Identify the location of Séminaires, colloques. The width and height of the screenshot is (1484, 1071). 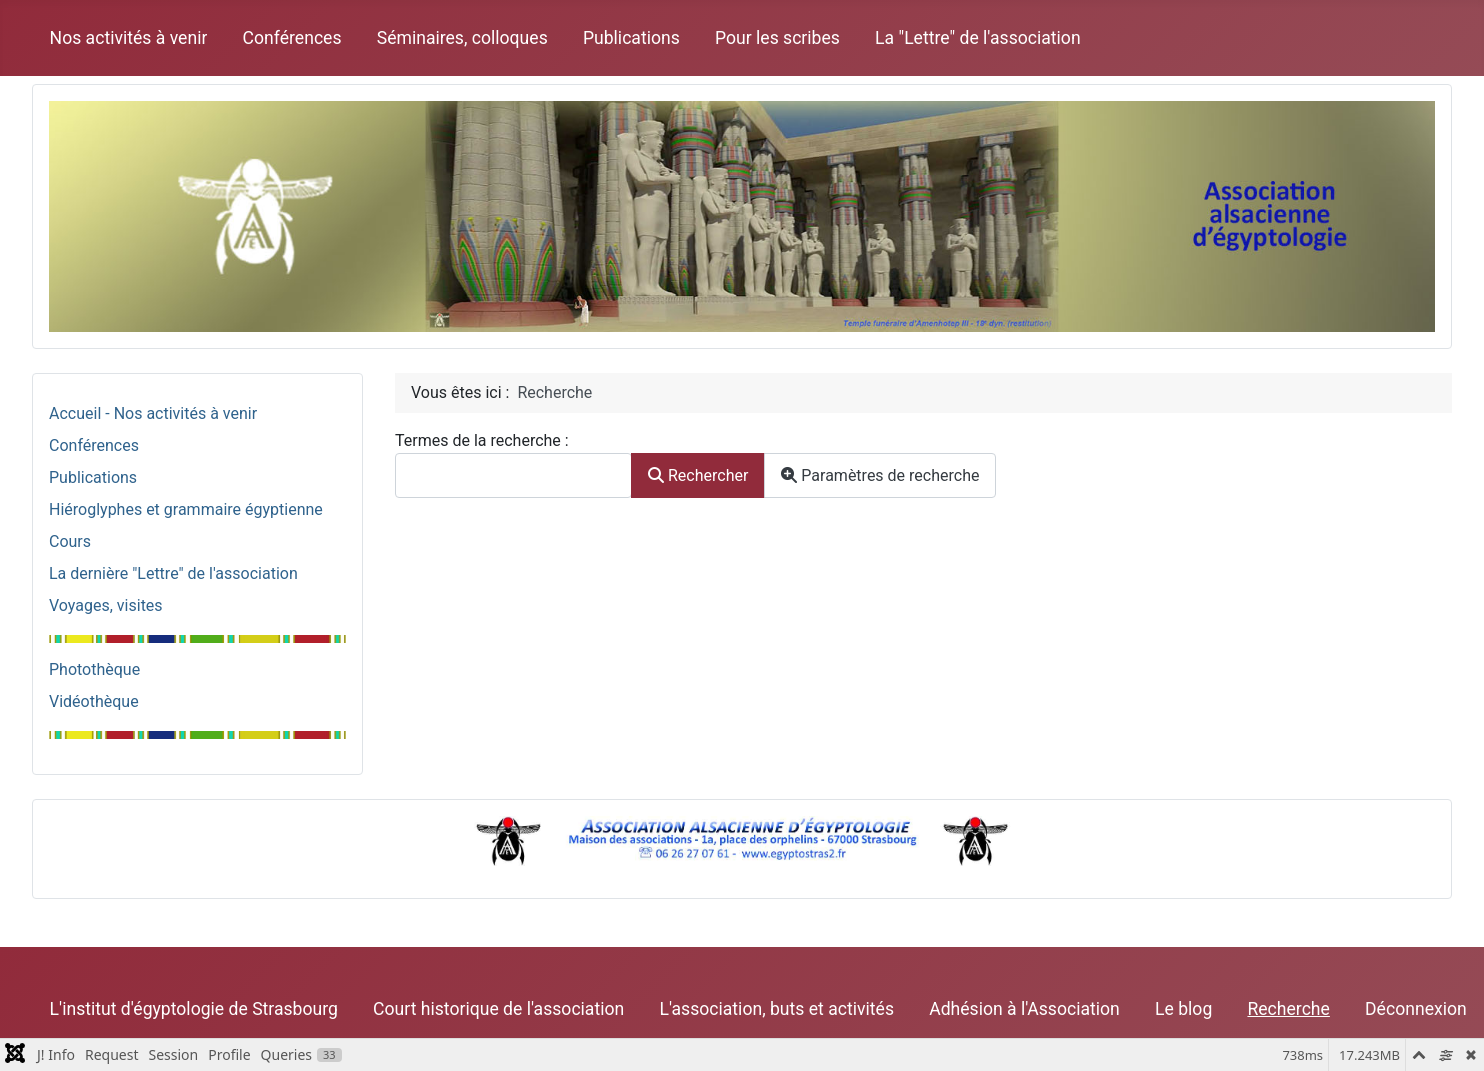
(462, 38).